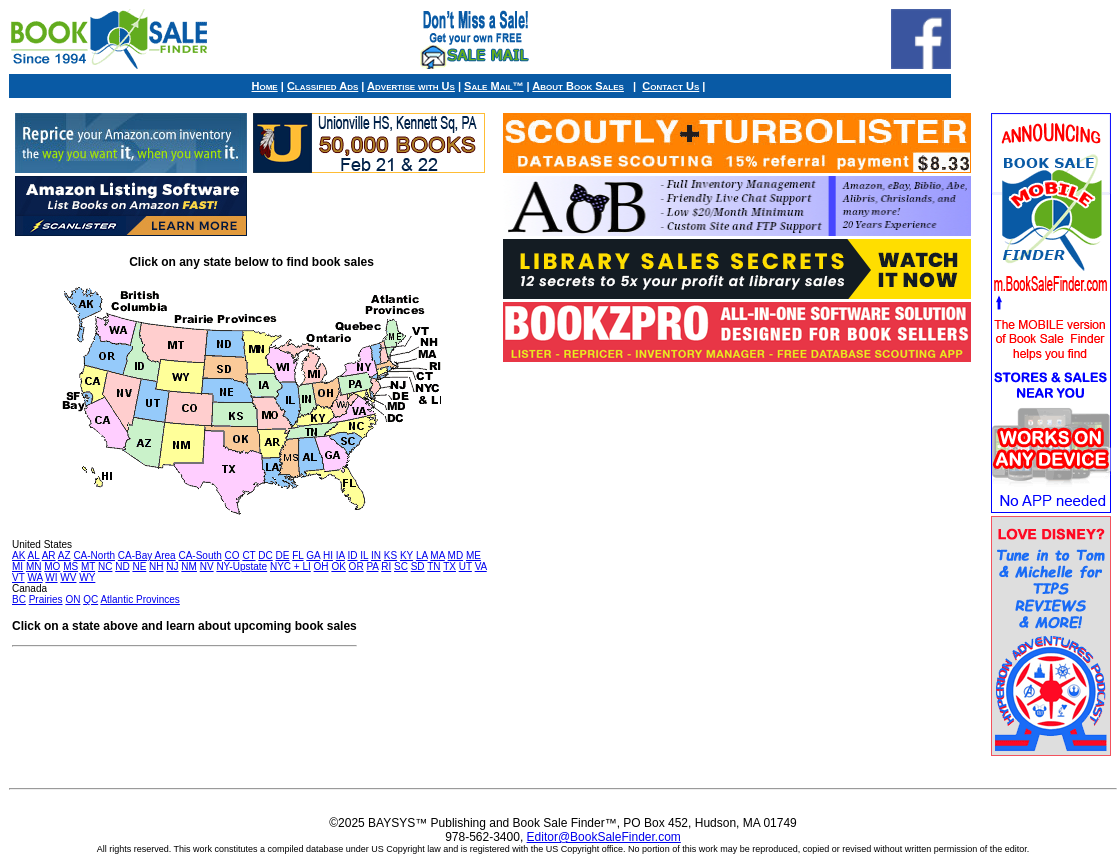  Describe the element at coordinates (189, 566) in the screenshot. I see `NM` at that location.